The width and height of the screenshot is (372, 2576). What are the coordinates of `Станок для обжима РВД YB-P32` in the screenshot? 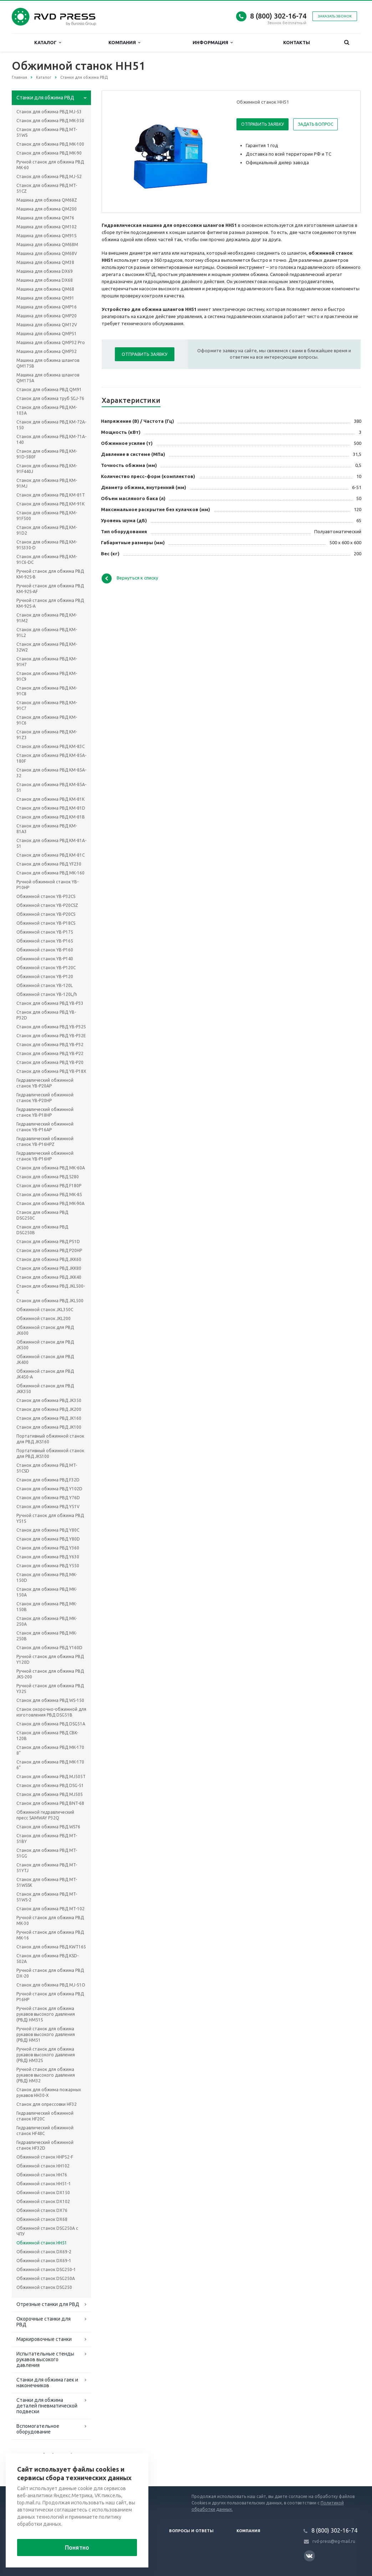 It's located at (49, 1044).